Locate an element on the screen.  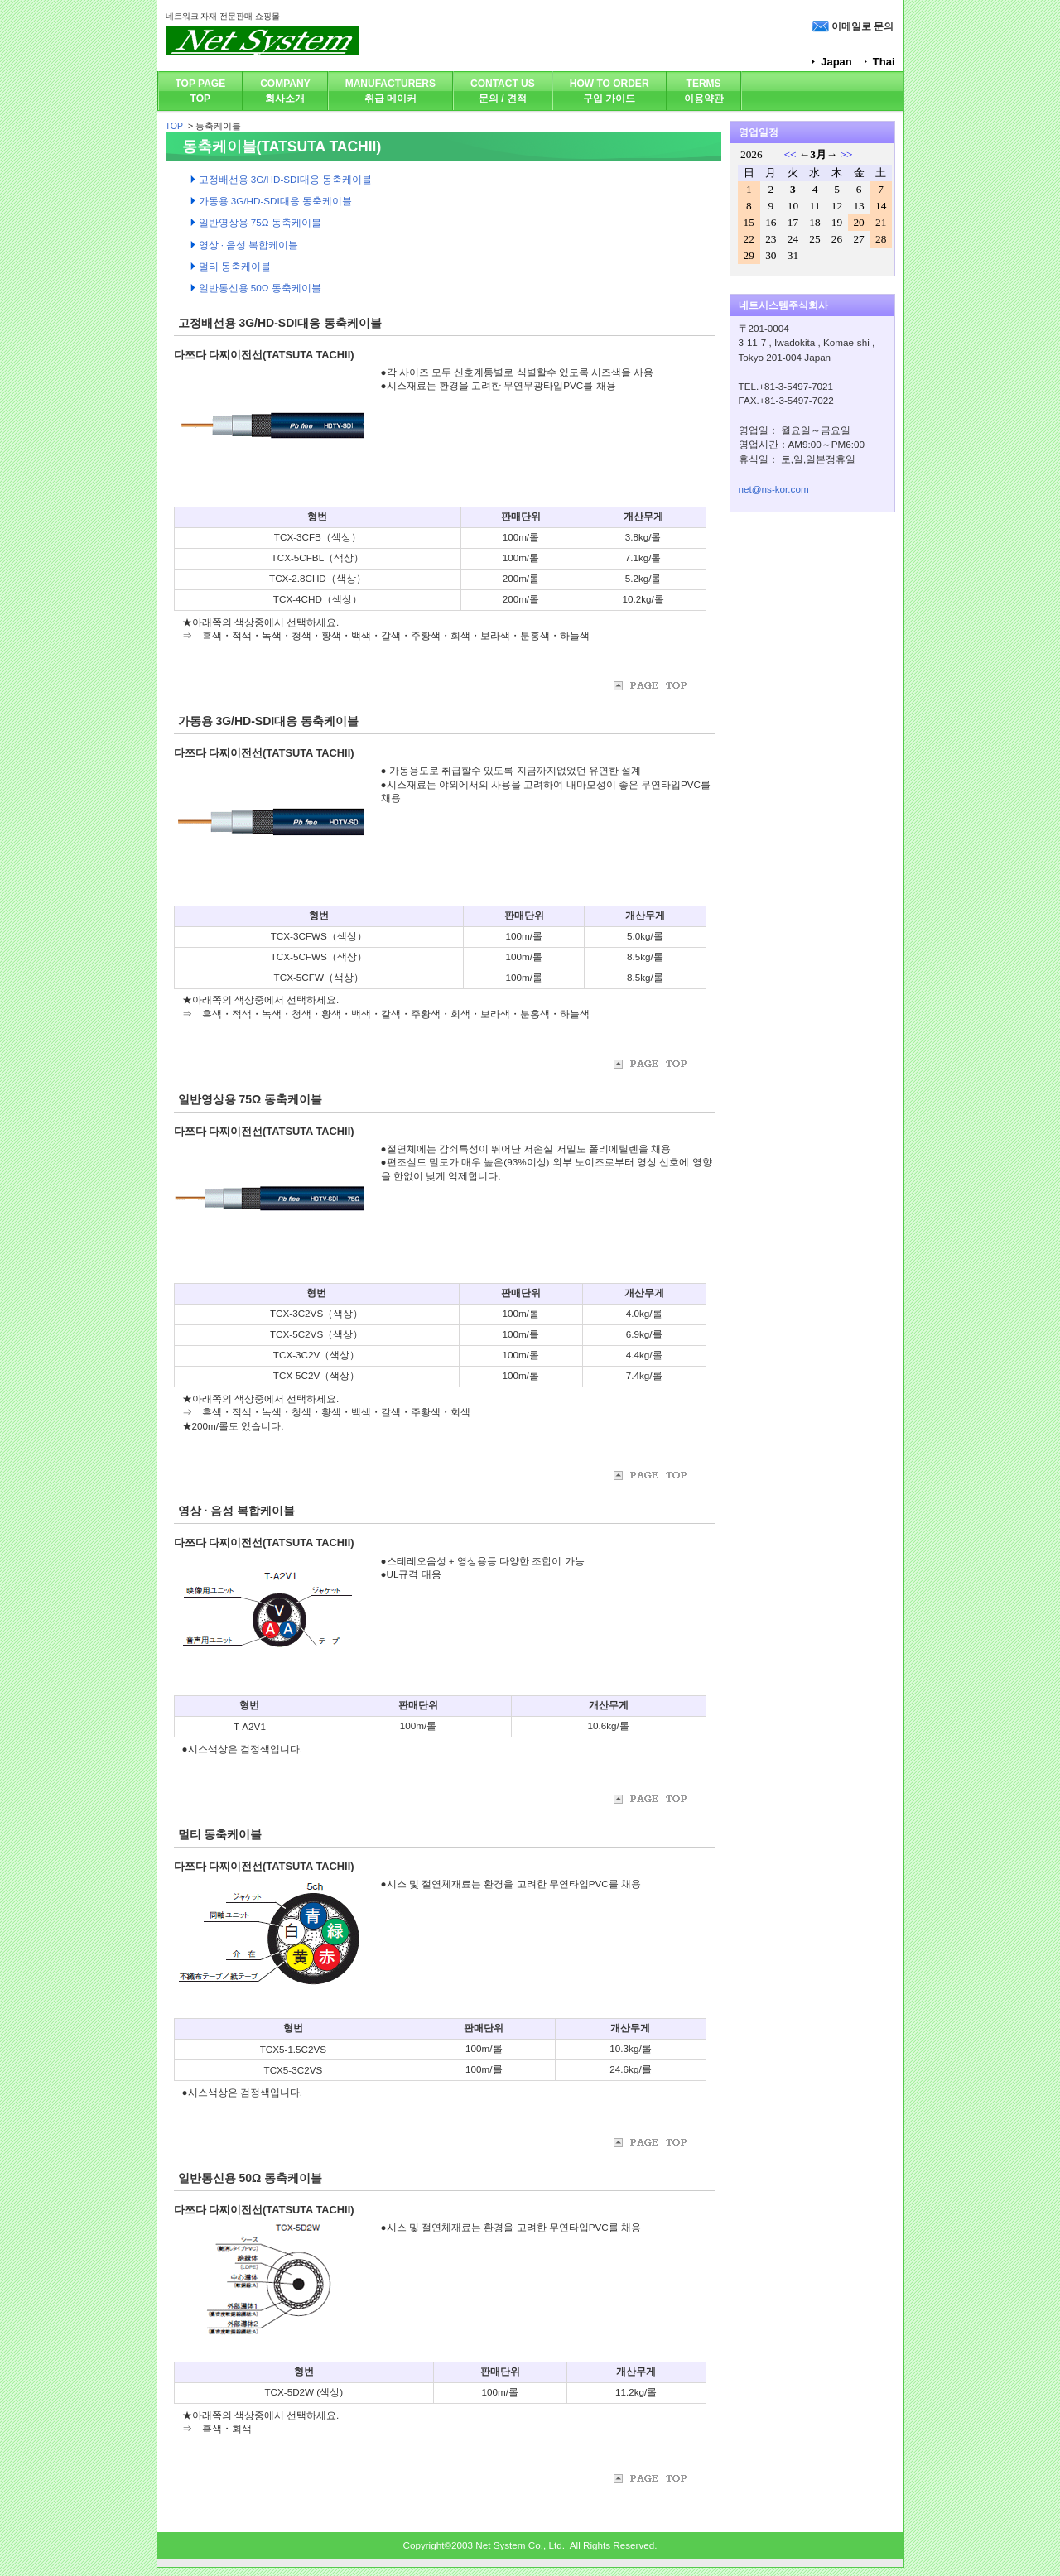
일반통신용 50Ω 동축케이블 is located at coordinates (250, 2177).